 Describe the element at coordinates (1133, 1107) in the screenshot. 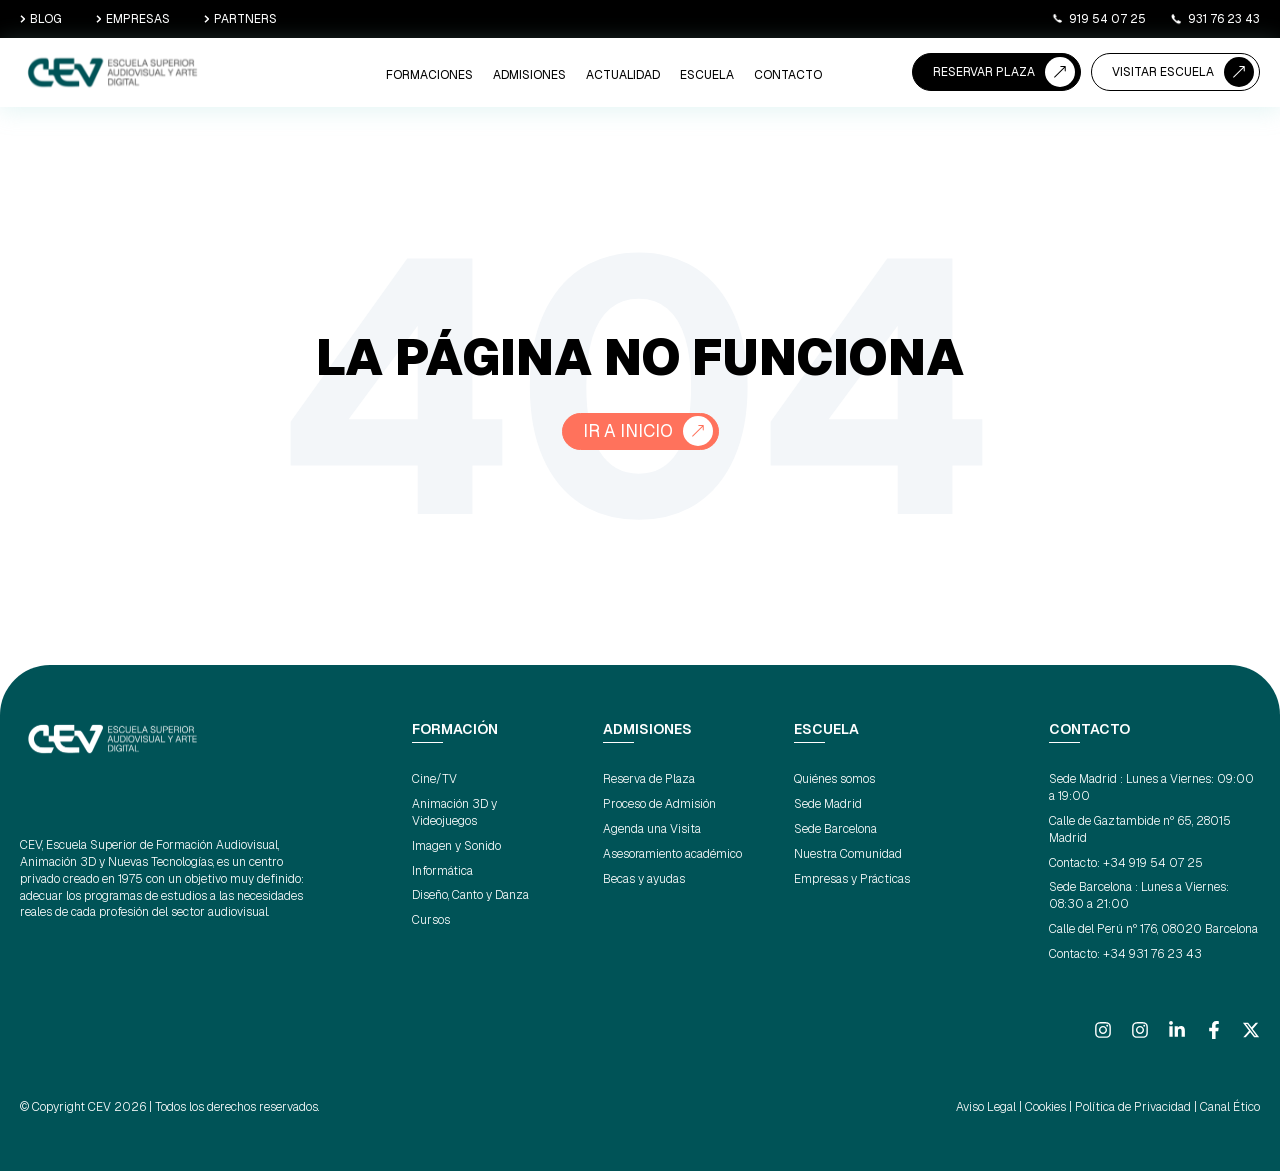

I see `Política de Privacidad` at that location.